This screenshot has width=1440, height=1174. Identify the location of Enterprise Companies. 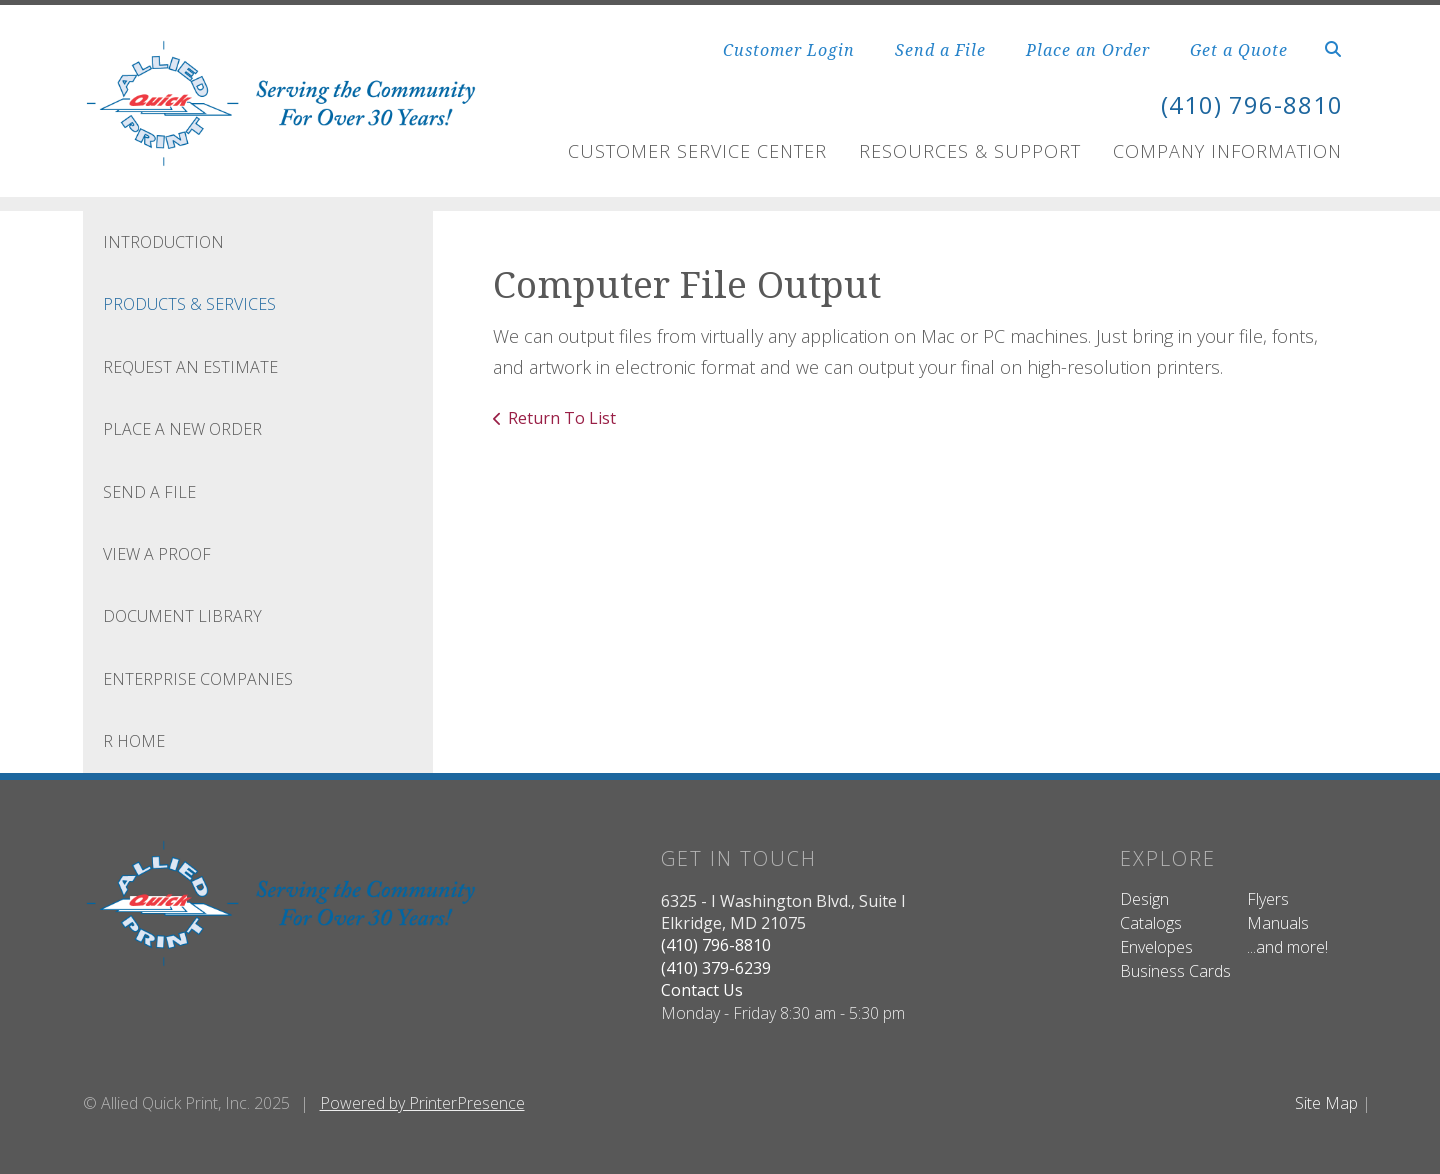
(198, 679).